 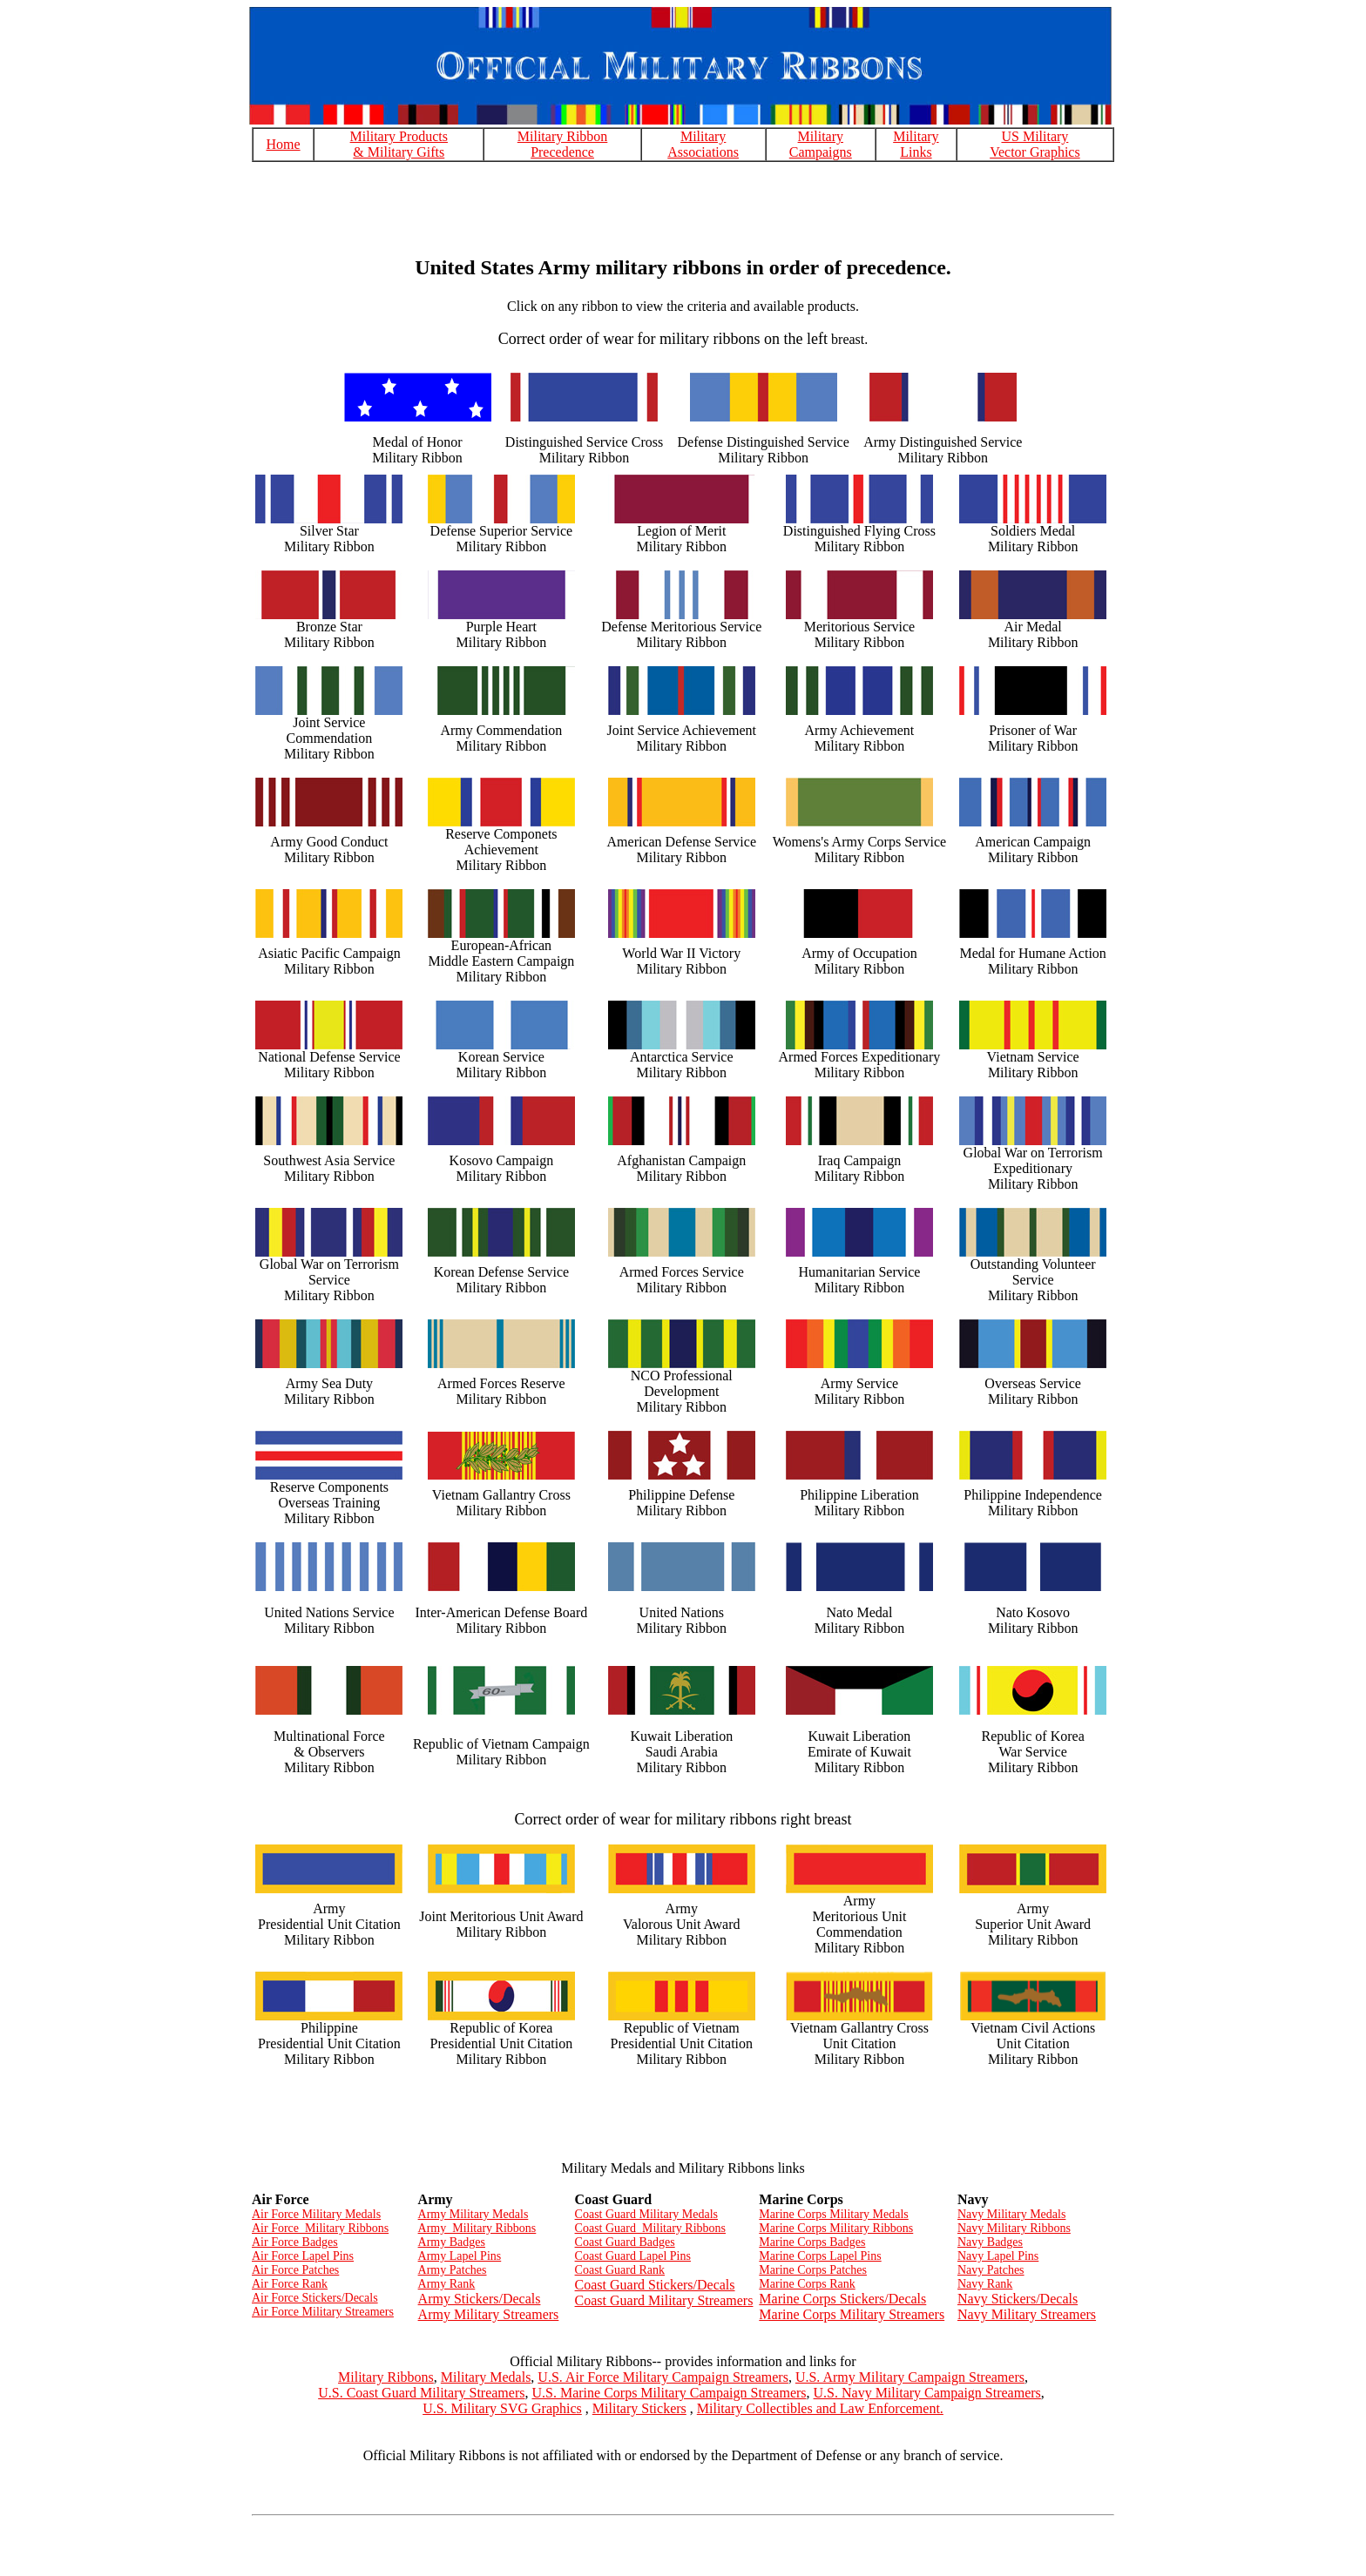 What do you see at coordinates (1026, 2314) in the screenshot?
I see `Navy Military Streamers` at bounding box center [1026, 2314].